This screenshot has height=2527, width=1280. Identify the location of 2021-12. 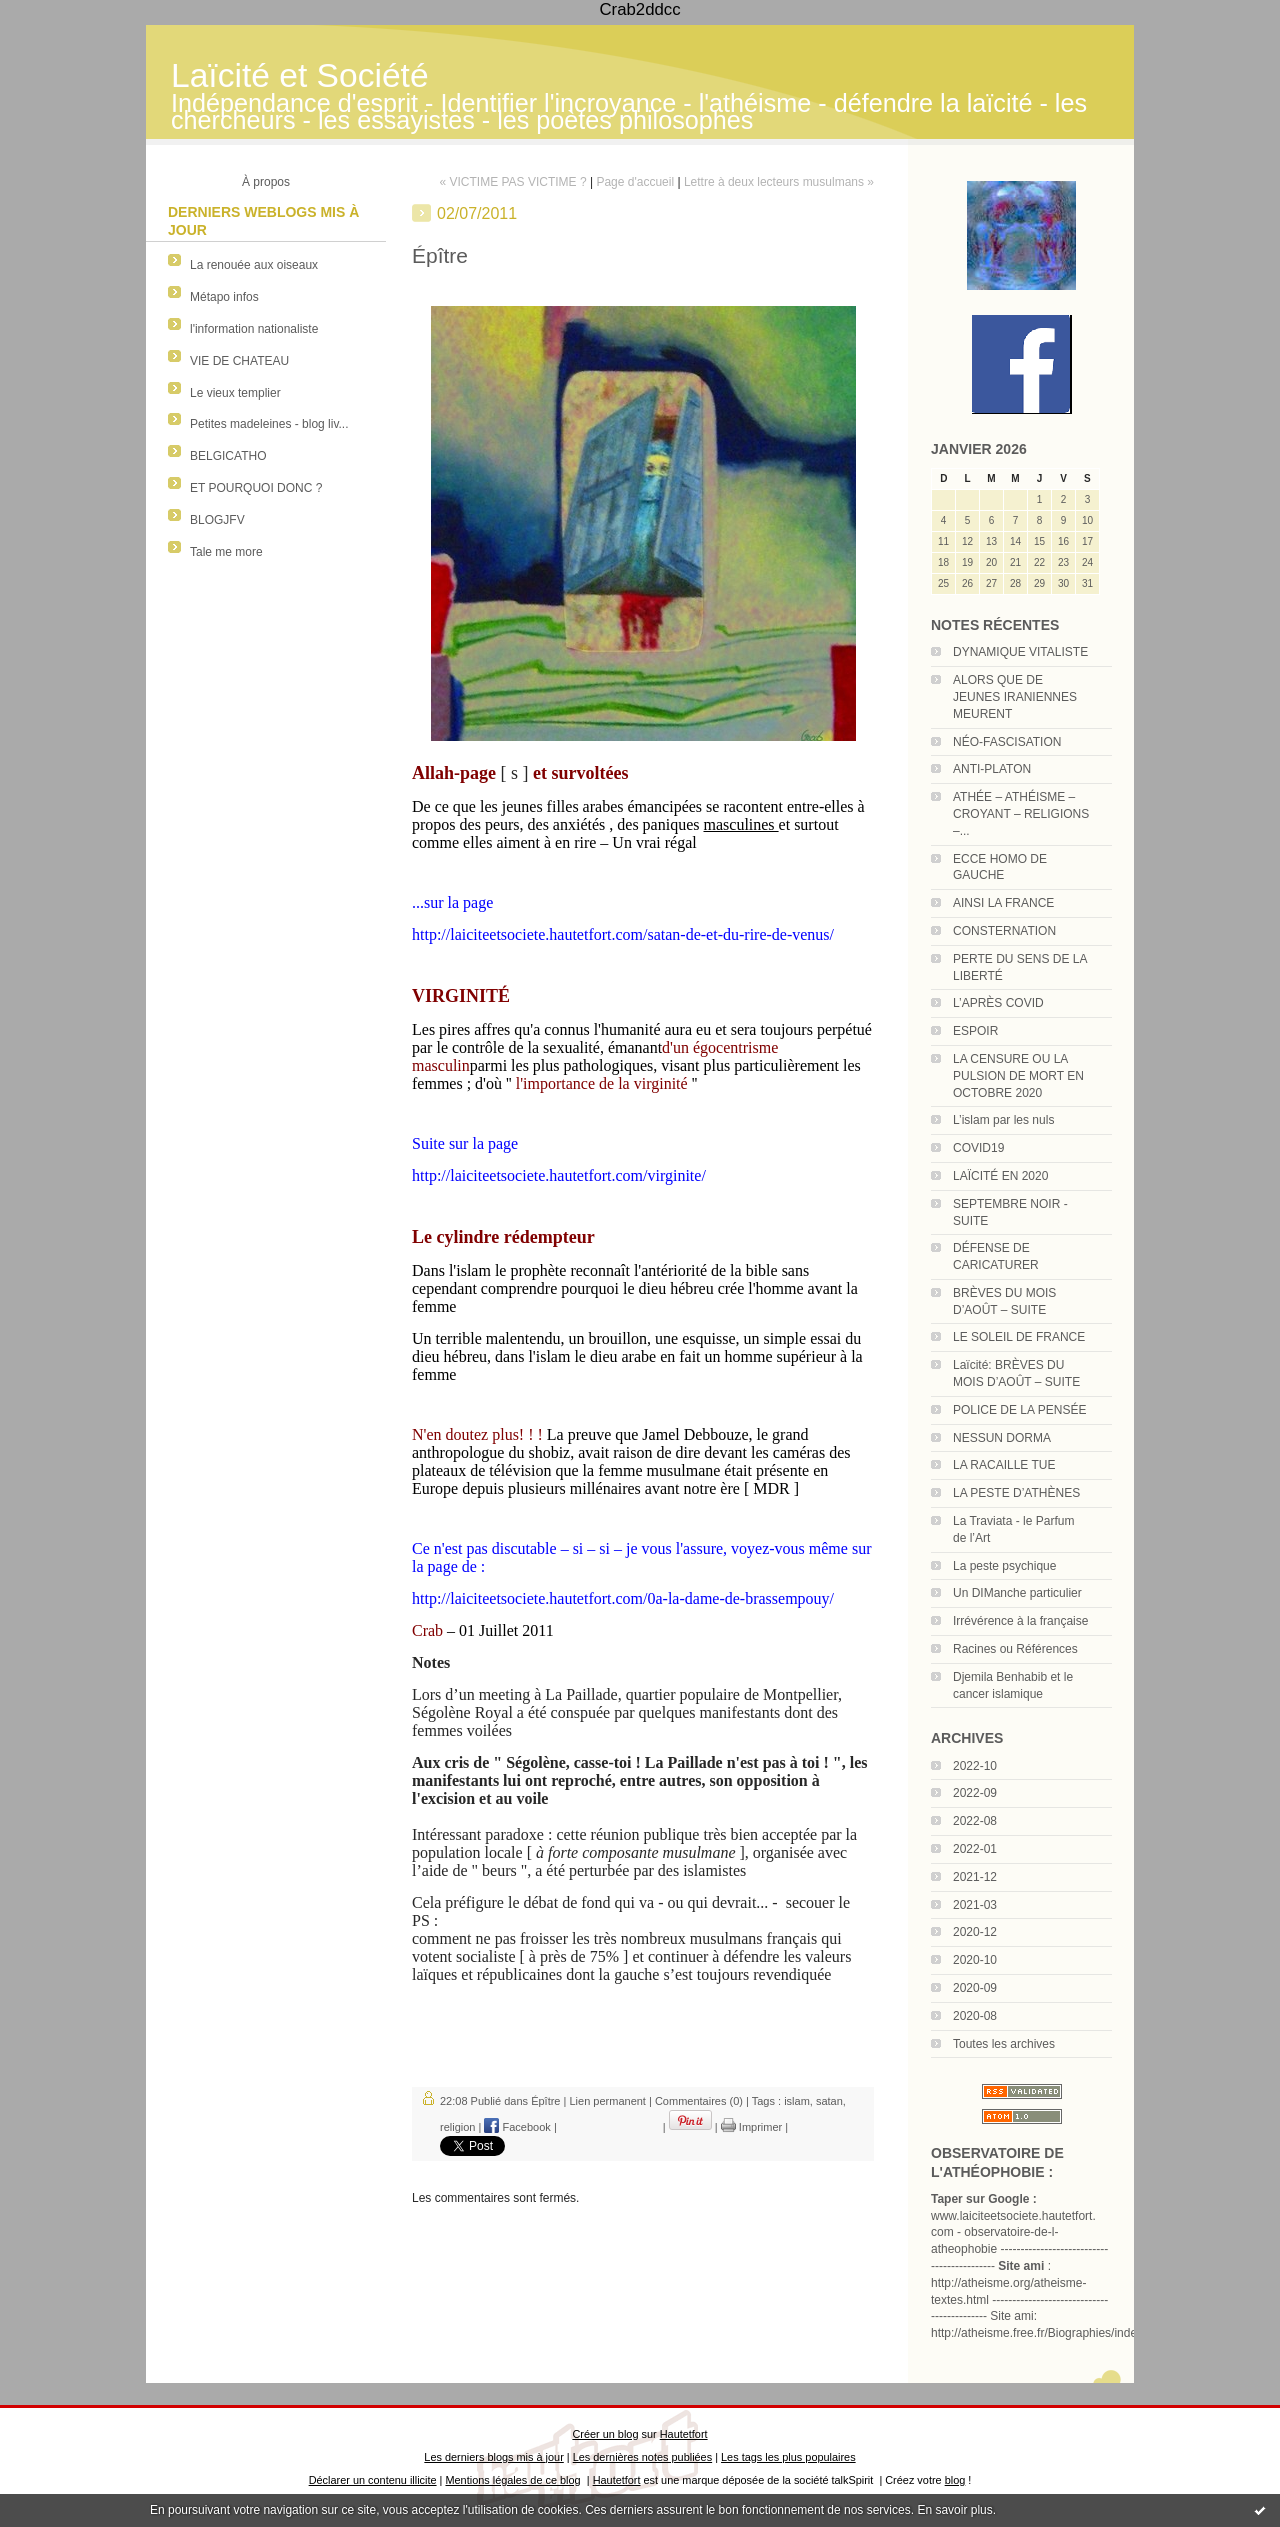
(975, 1877).